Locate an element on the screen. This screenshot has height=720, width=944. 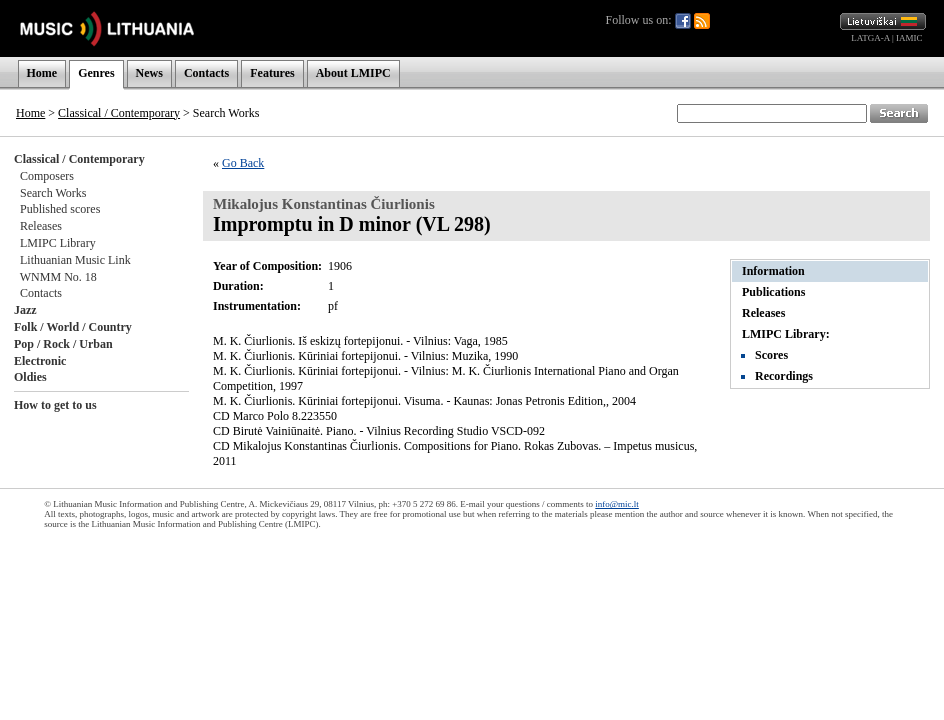
Recordings is located at coordinates (784, 376).